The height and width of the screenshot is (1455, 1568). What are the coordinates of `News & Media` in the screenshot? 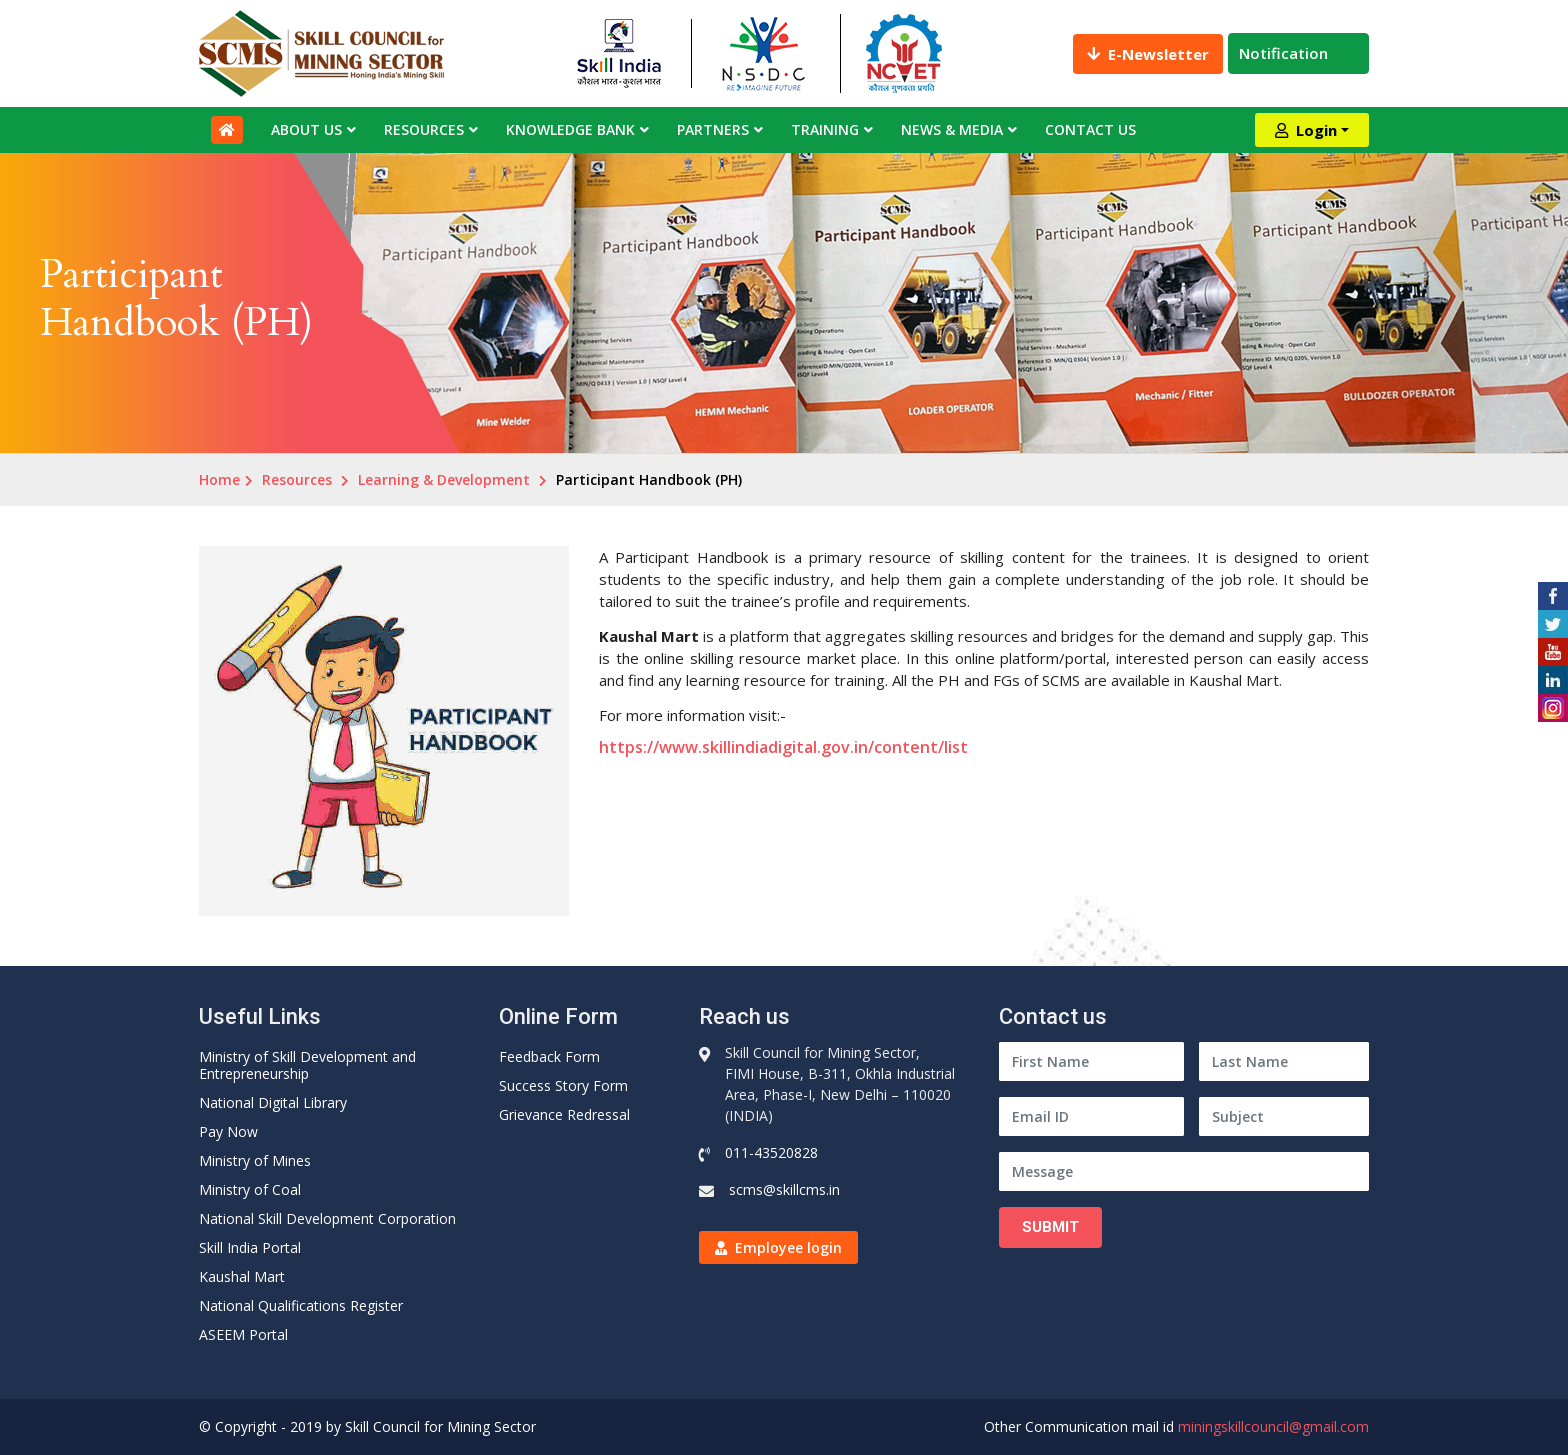 It's located at (952, 129).